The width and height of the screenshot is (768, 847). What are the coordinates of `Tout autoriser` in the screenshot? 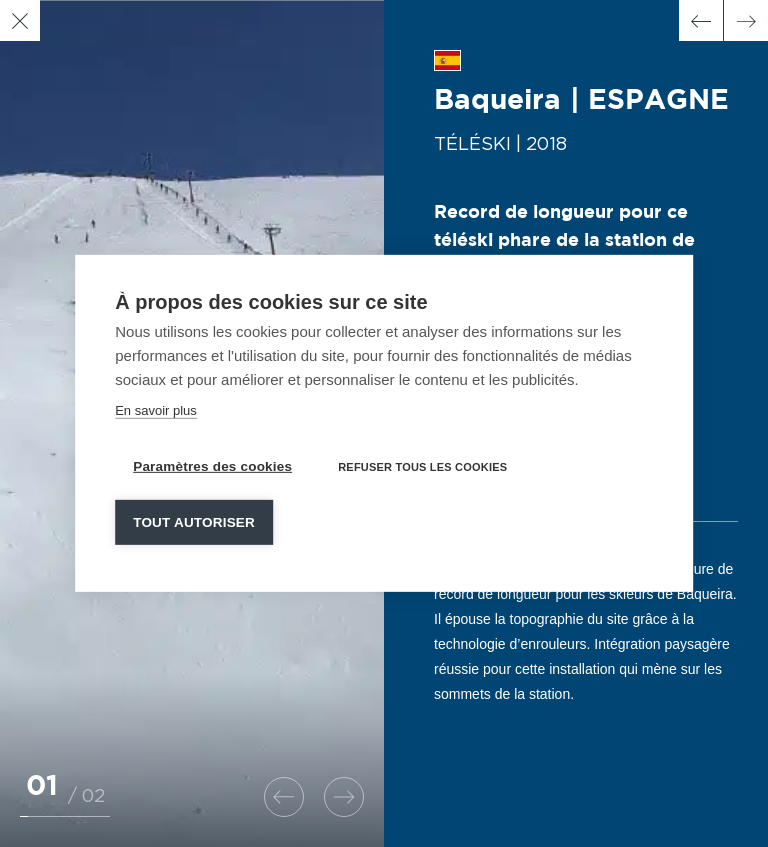 It's located at (194, 520).